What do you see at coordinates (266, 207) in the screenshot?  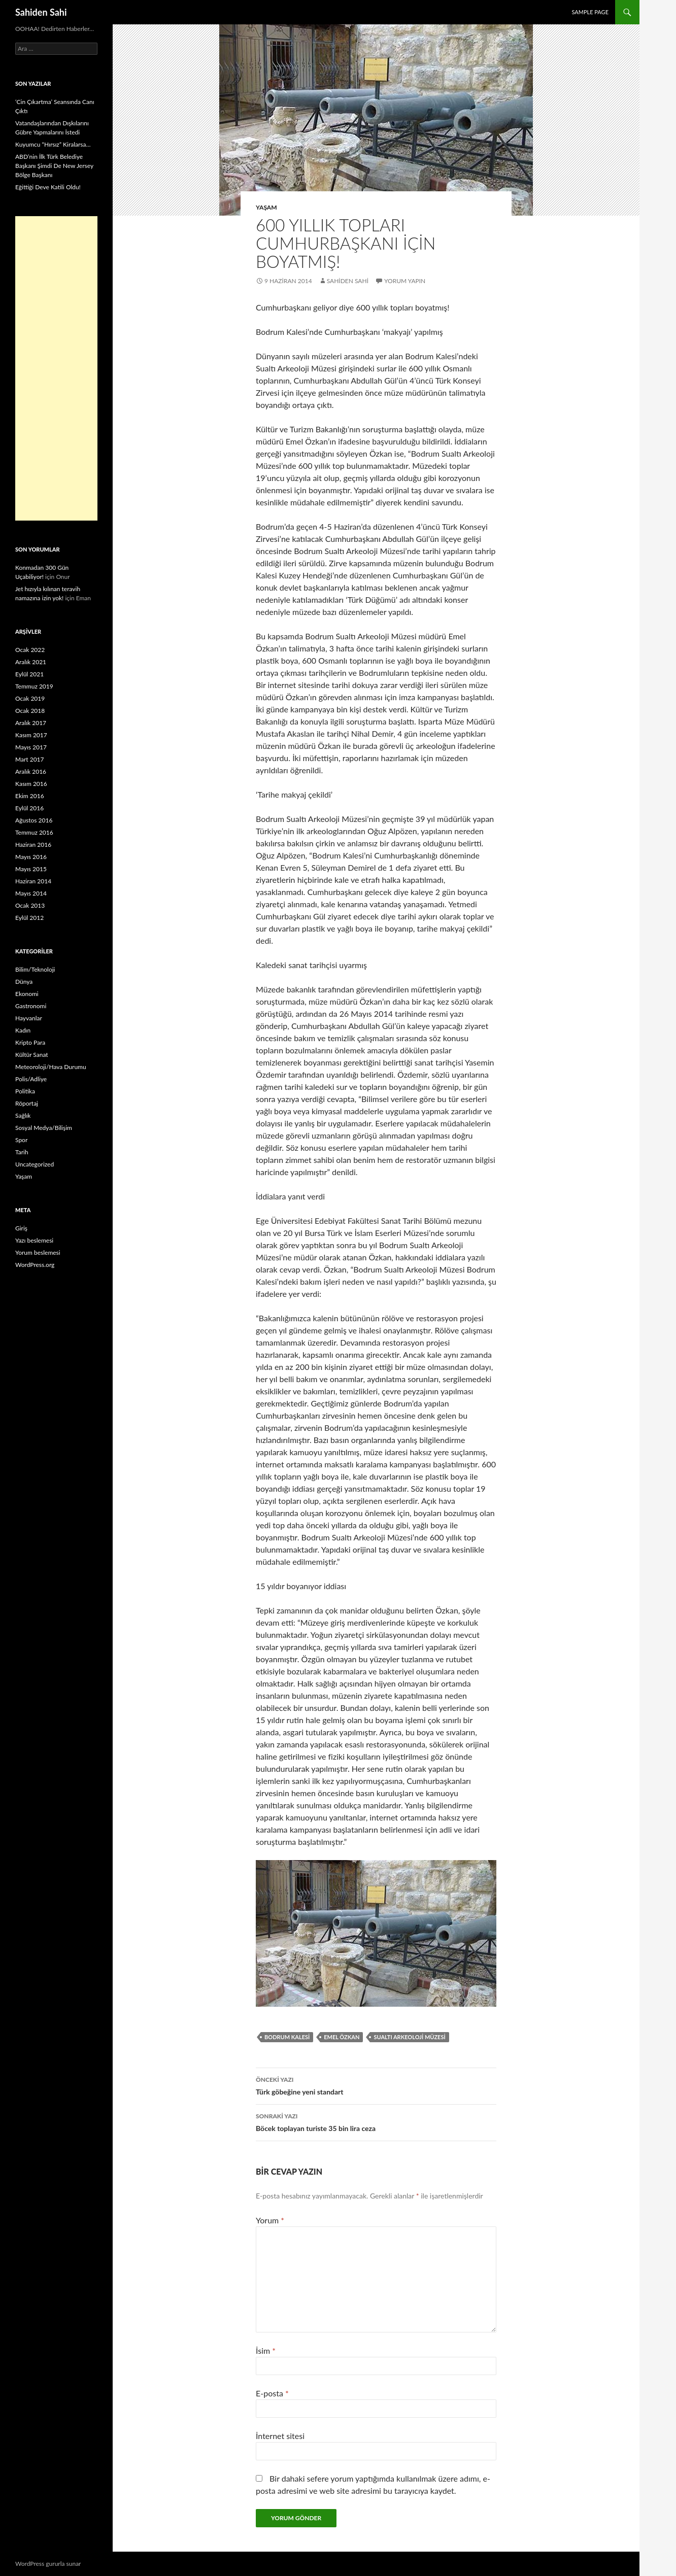 I see `Yaşam` at bounding box center [266, 207].